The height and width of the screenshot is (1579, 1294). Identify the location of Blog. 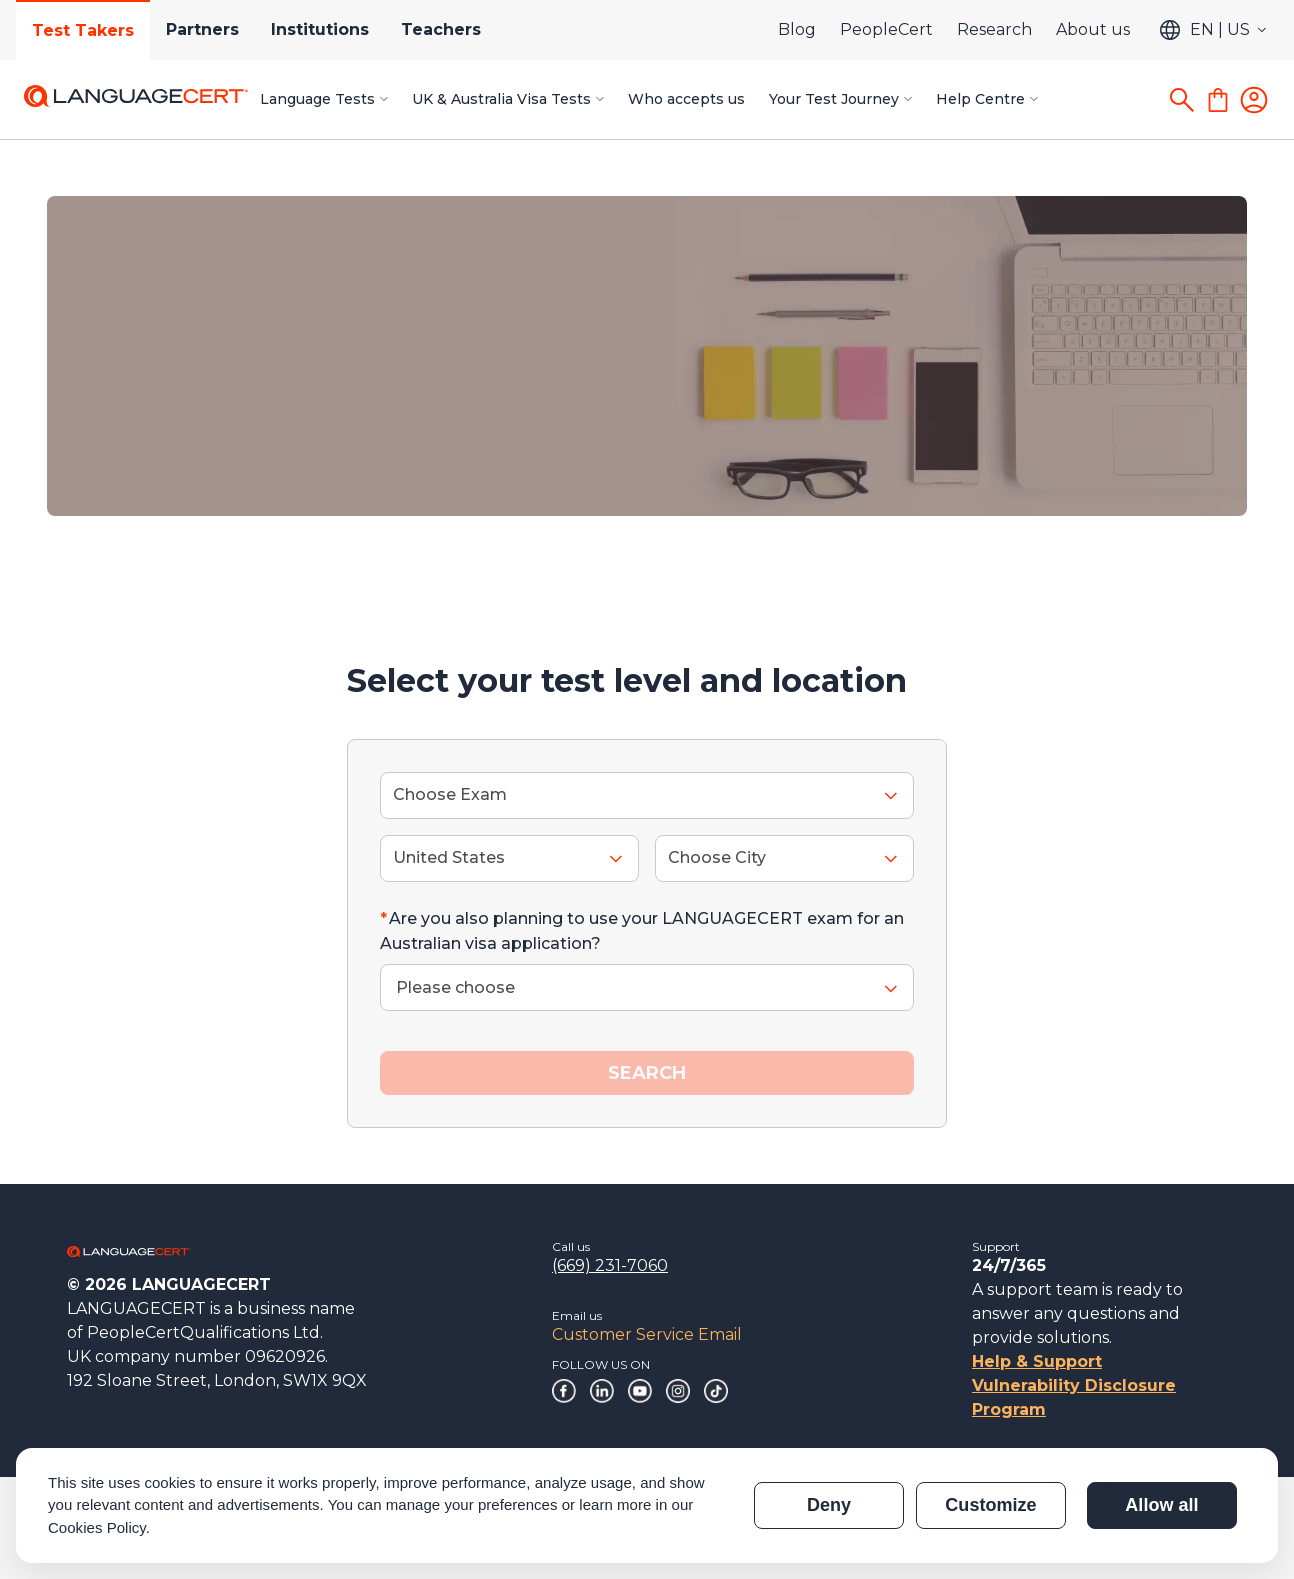
(797, 29).